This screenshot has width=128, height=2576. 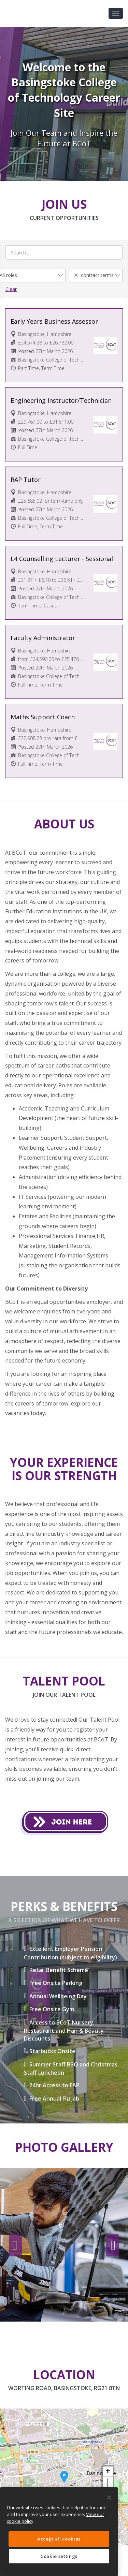 I want to click on L4 Counselling Lecturer - Sessional, so click(x=62, y=559).